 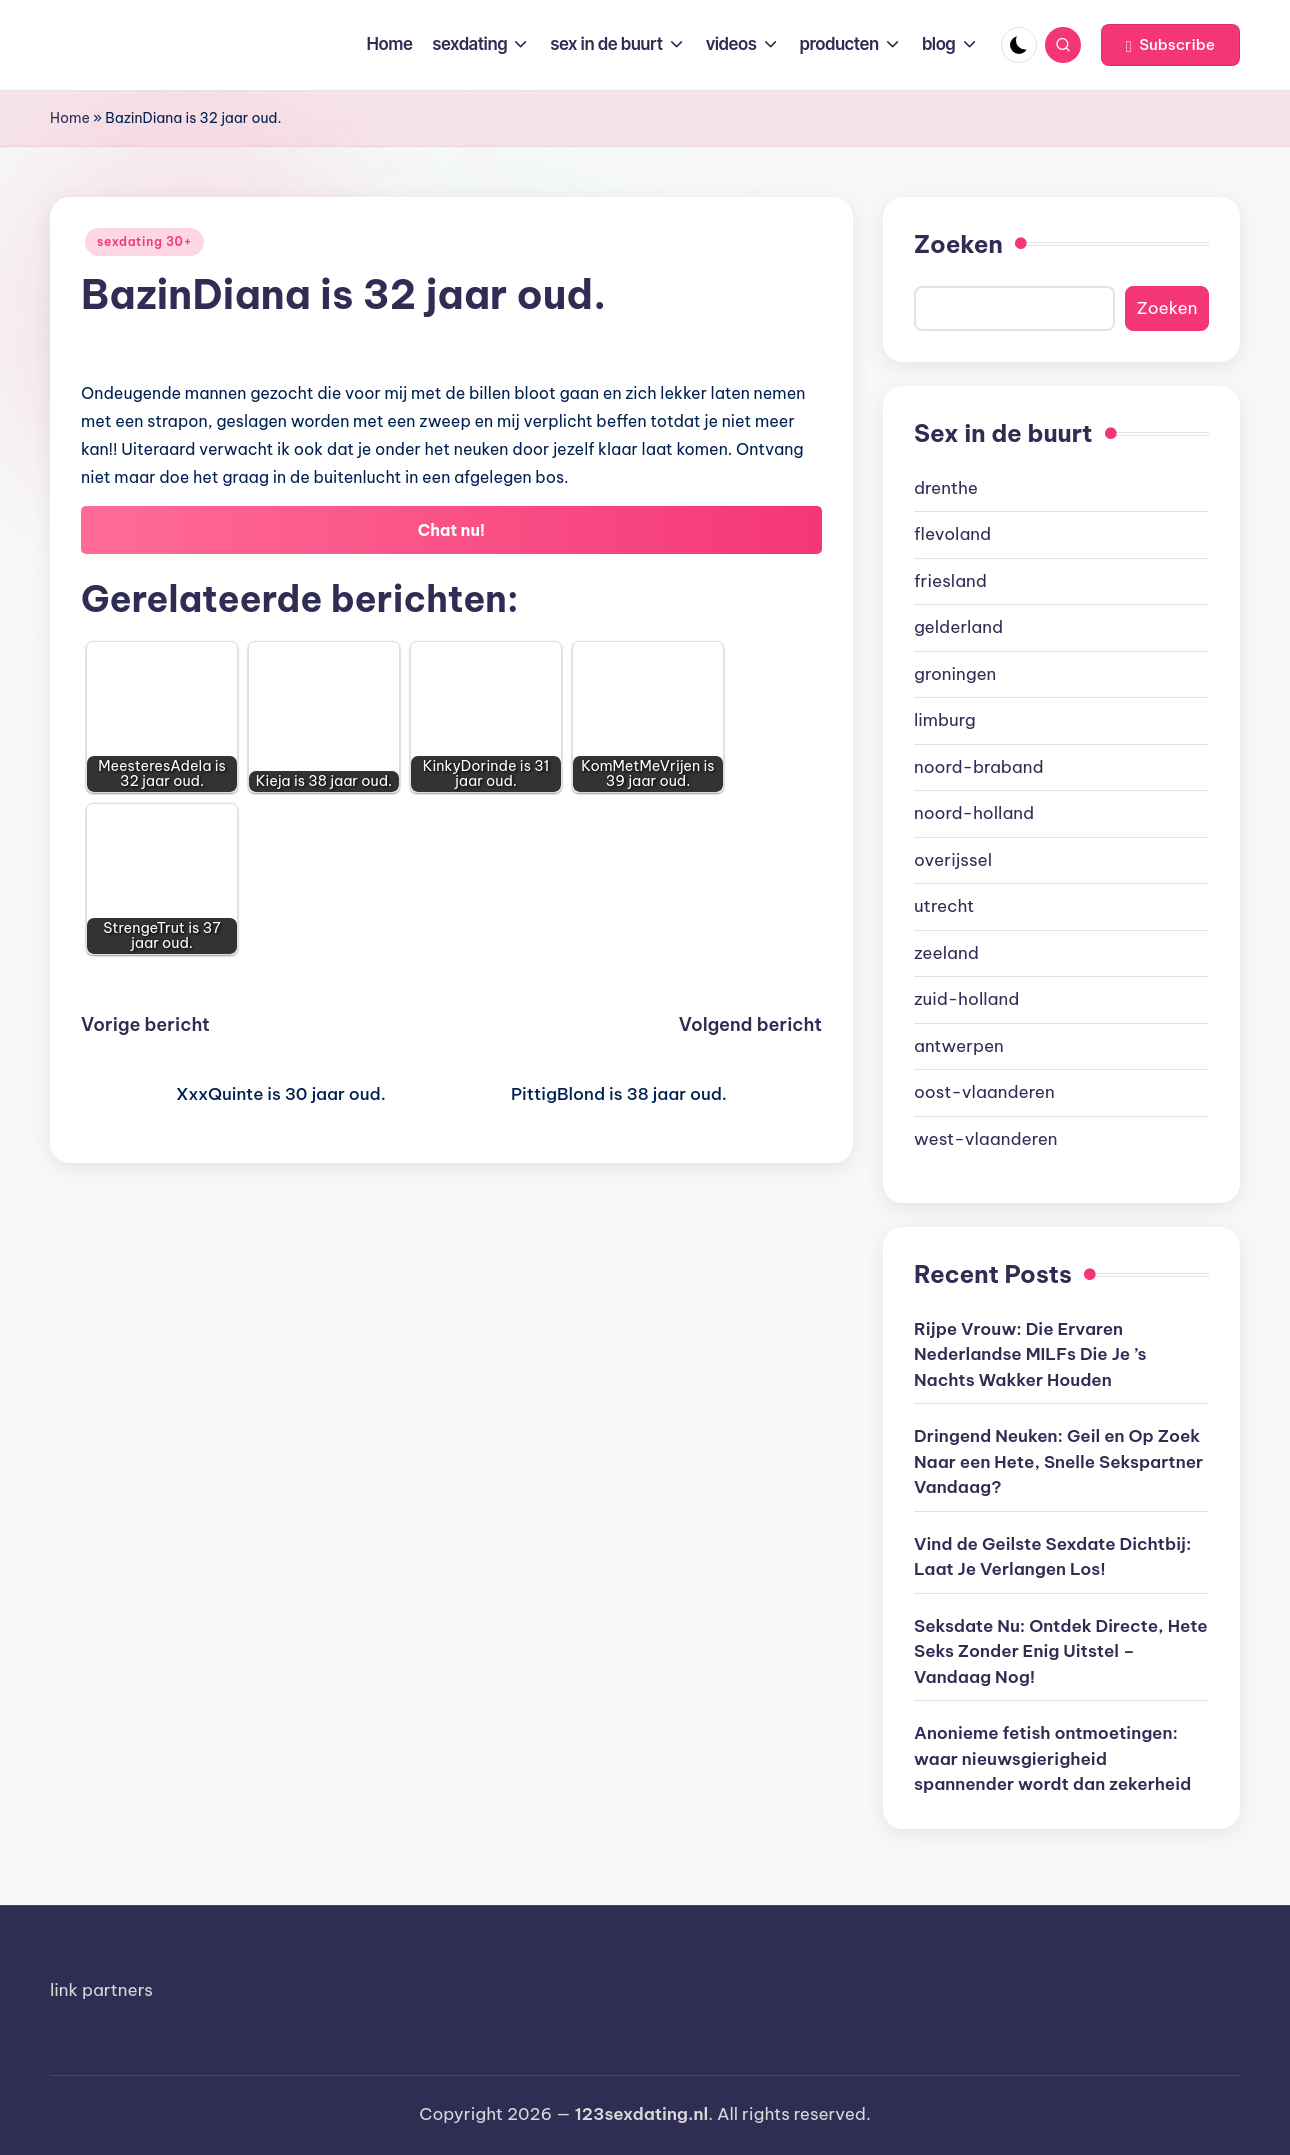 What do you see at coordinates (1052, 1557) in the screenshot?
I see `Vind de Geilste Sexdate Dichtbij: Laat Je Verlangen Los!` at bounding box center [1052, 1557].